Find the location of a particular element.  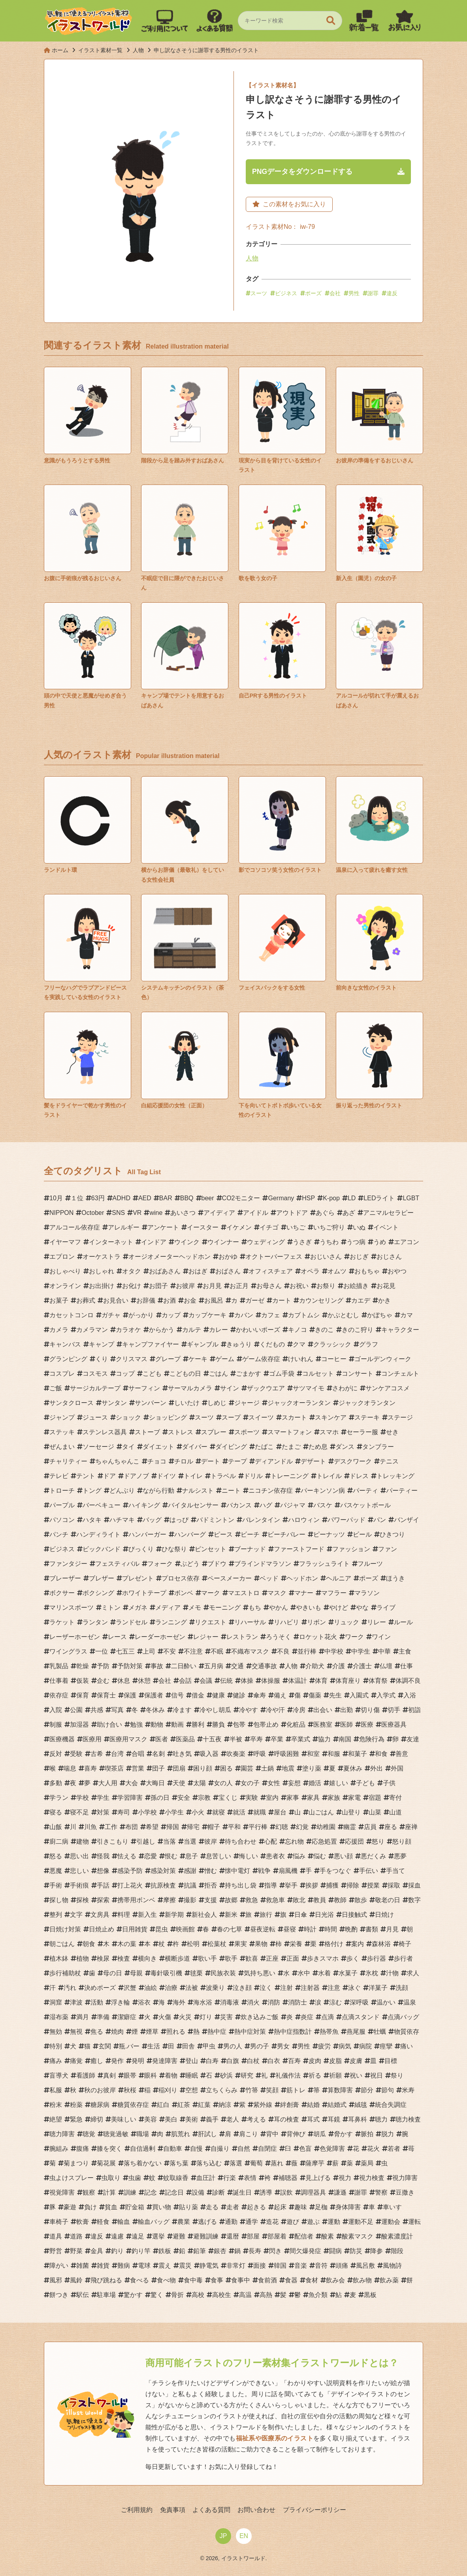

リハビリ is located at coordinates (286, 1622).